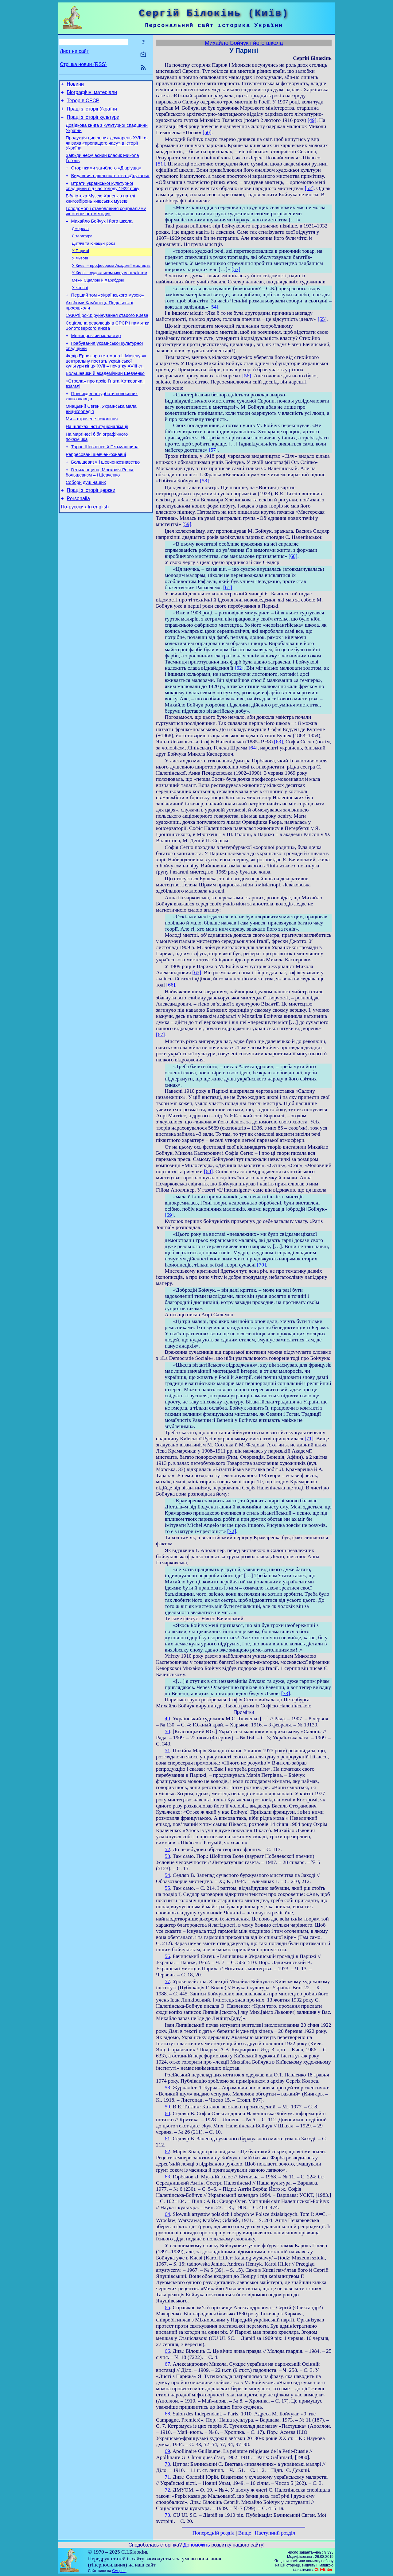  I want to click on Біографічні матеріали, so click(92, 94).